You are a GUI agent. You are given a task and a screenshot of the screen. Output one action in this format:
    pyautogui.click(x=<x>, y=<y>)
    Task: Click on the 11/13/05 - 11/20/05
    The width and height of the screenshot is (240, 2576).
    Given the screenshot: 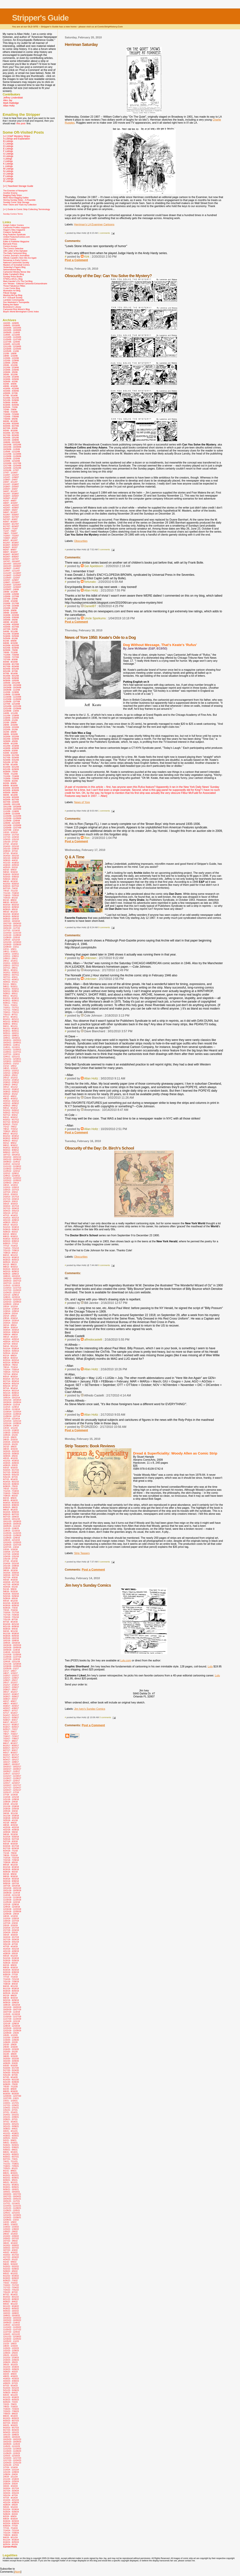 What is the action you would take?
    pyautogui.click(x=12, y=337)
    